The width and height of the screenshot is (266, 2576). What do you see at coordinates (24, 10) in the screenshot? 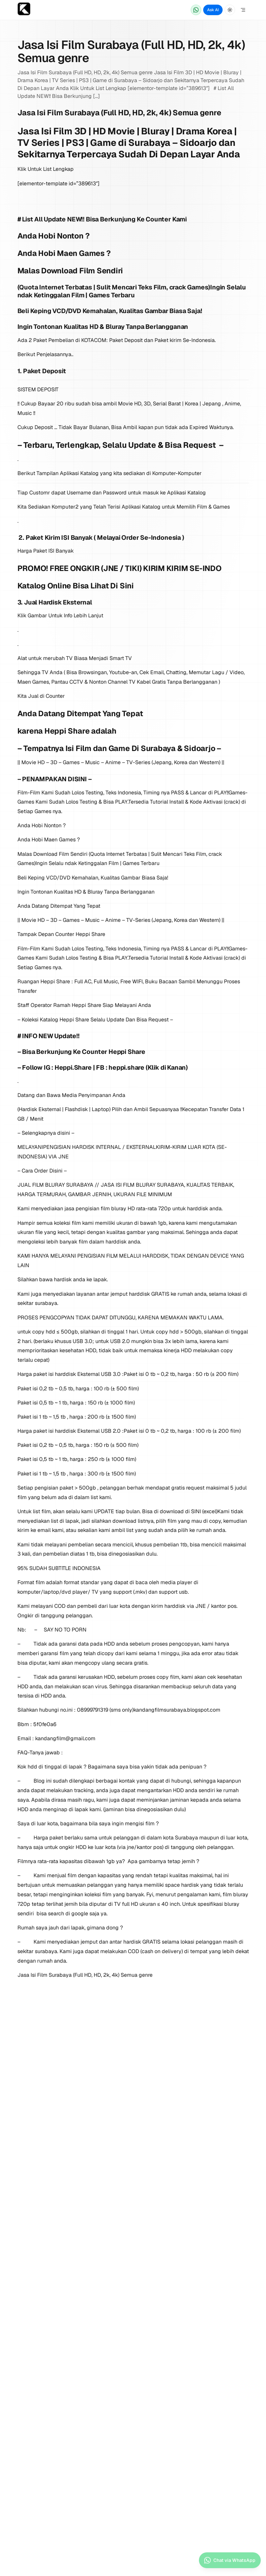
I see `[Home page]` at bounding box center [24, 10].